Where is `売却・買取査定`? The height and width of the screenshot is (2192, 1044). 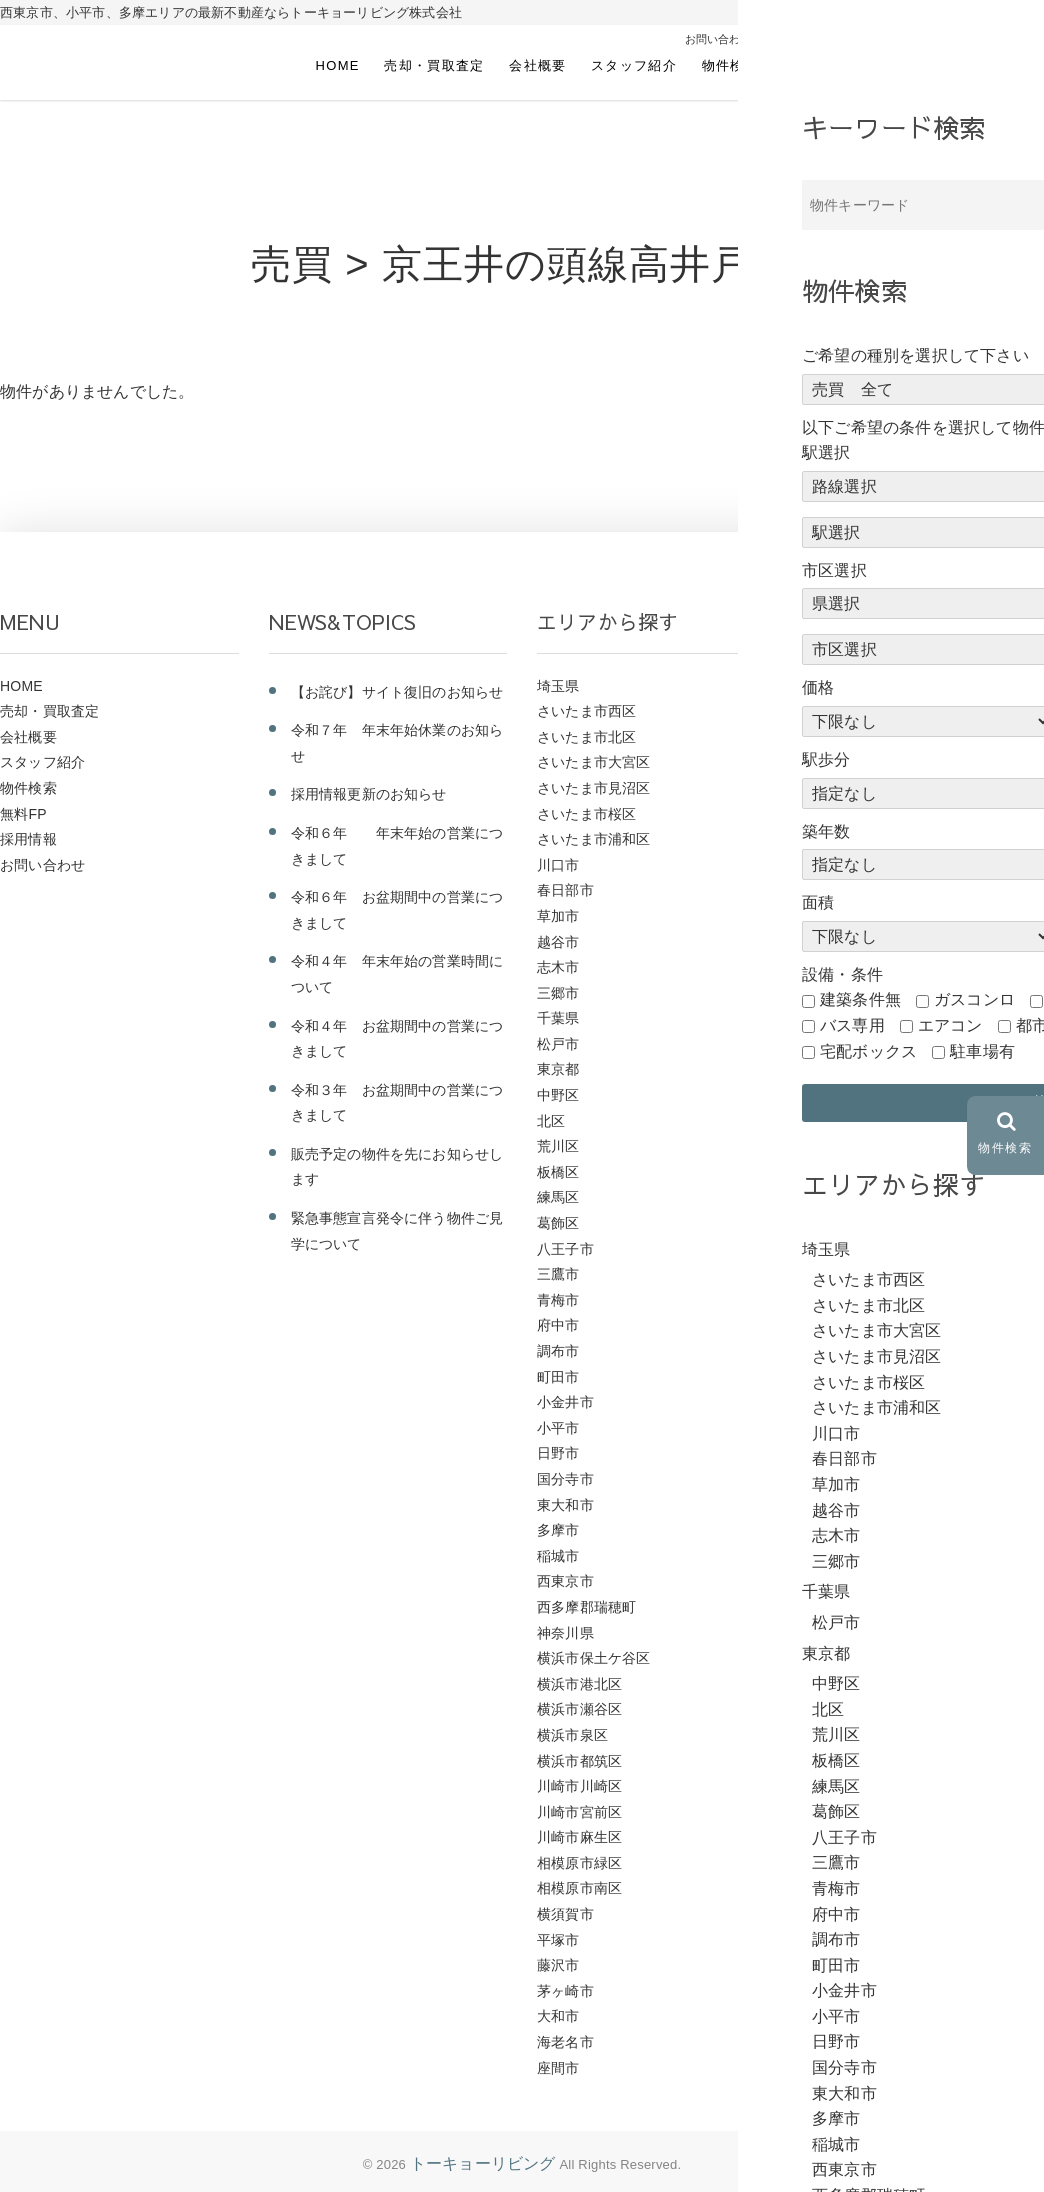 売却・買取査定 is located at coordinates (434, 65).